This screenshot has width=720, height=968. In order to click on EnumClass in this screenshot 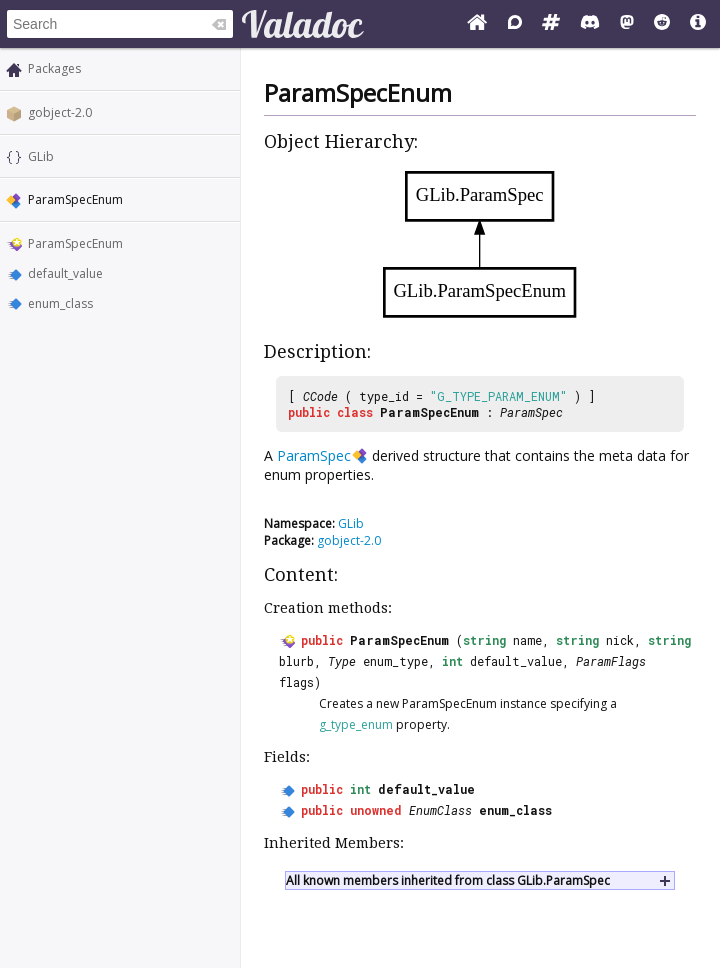, I will do `click(440, 810)`.